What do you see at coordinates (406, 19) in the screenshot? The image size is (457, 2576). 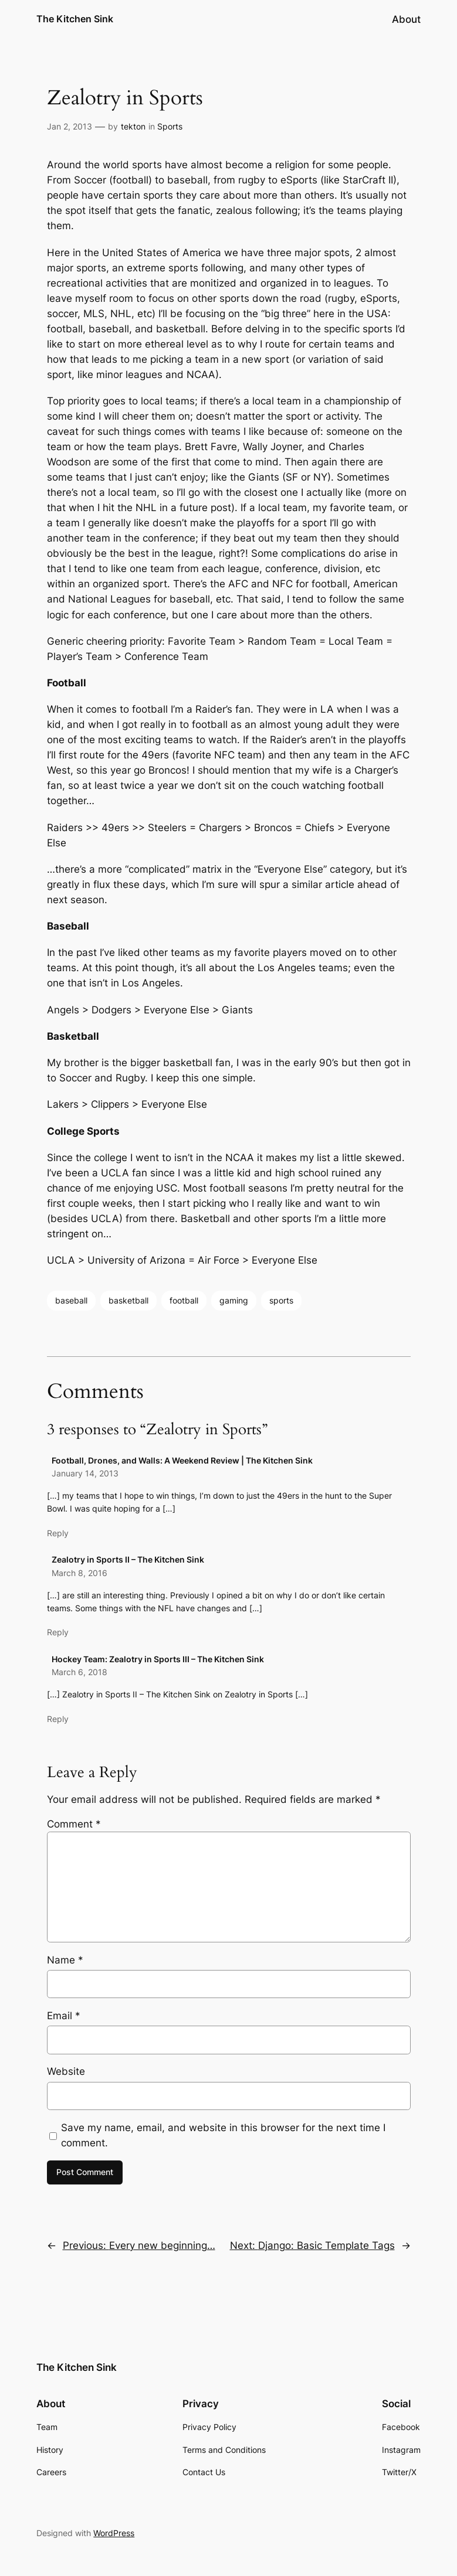 I see `About` at bounding box center [406, 19].